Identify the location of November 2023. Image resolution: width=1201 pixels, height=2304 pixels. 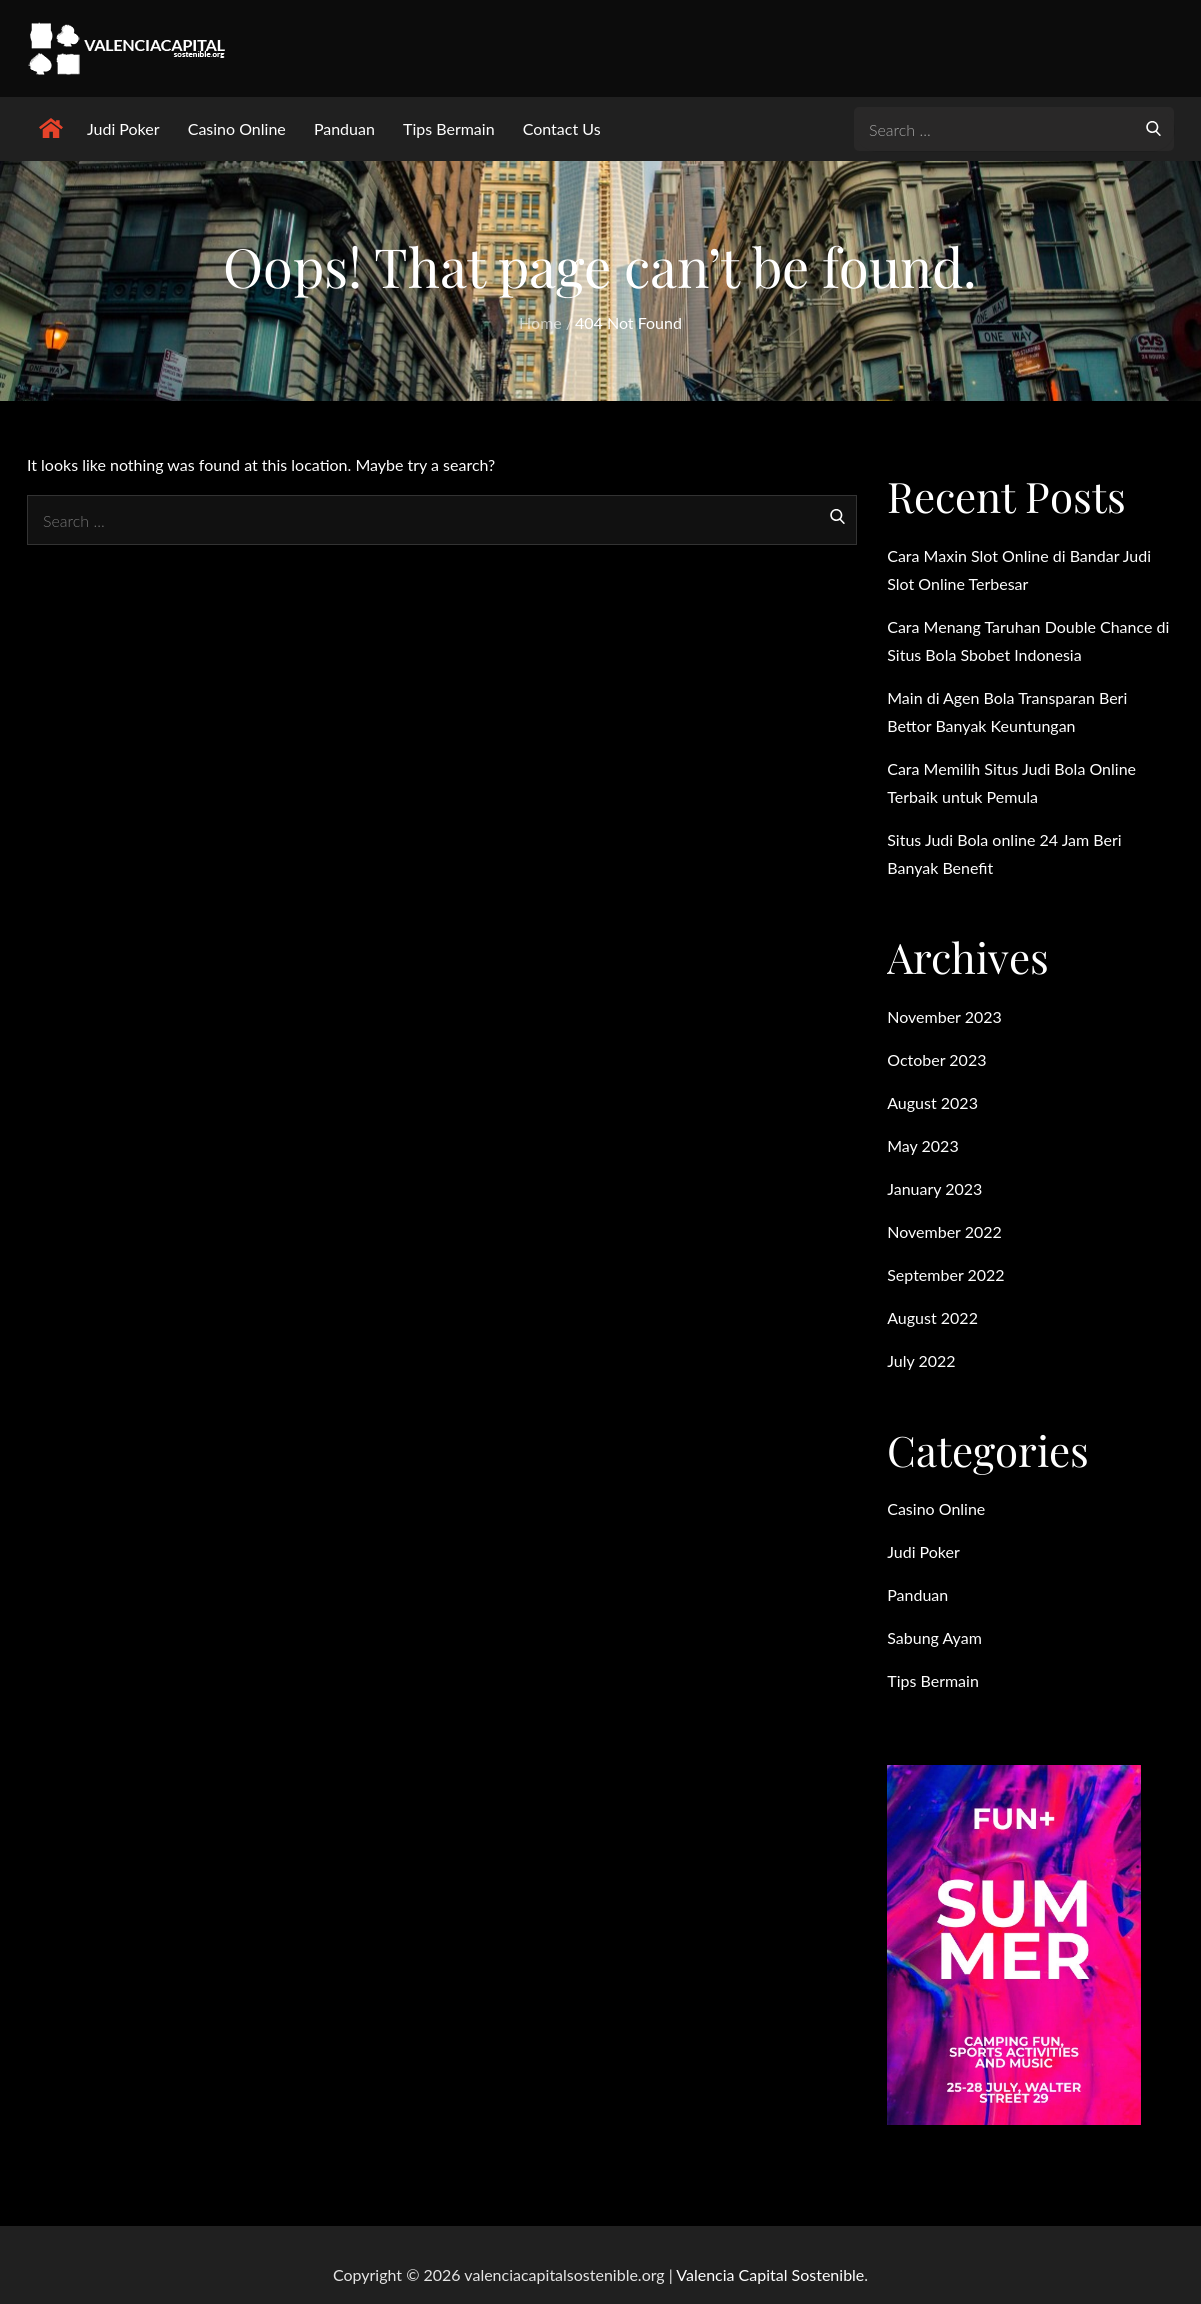
(944, 1016).